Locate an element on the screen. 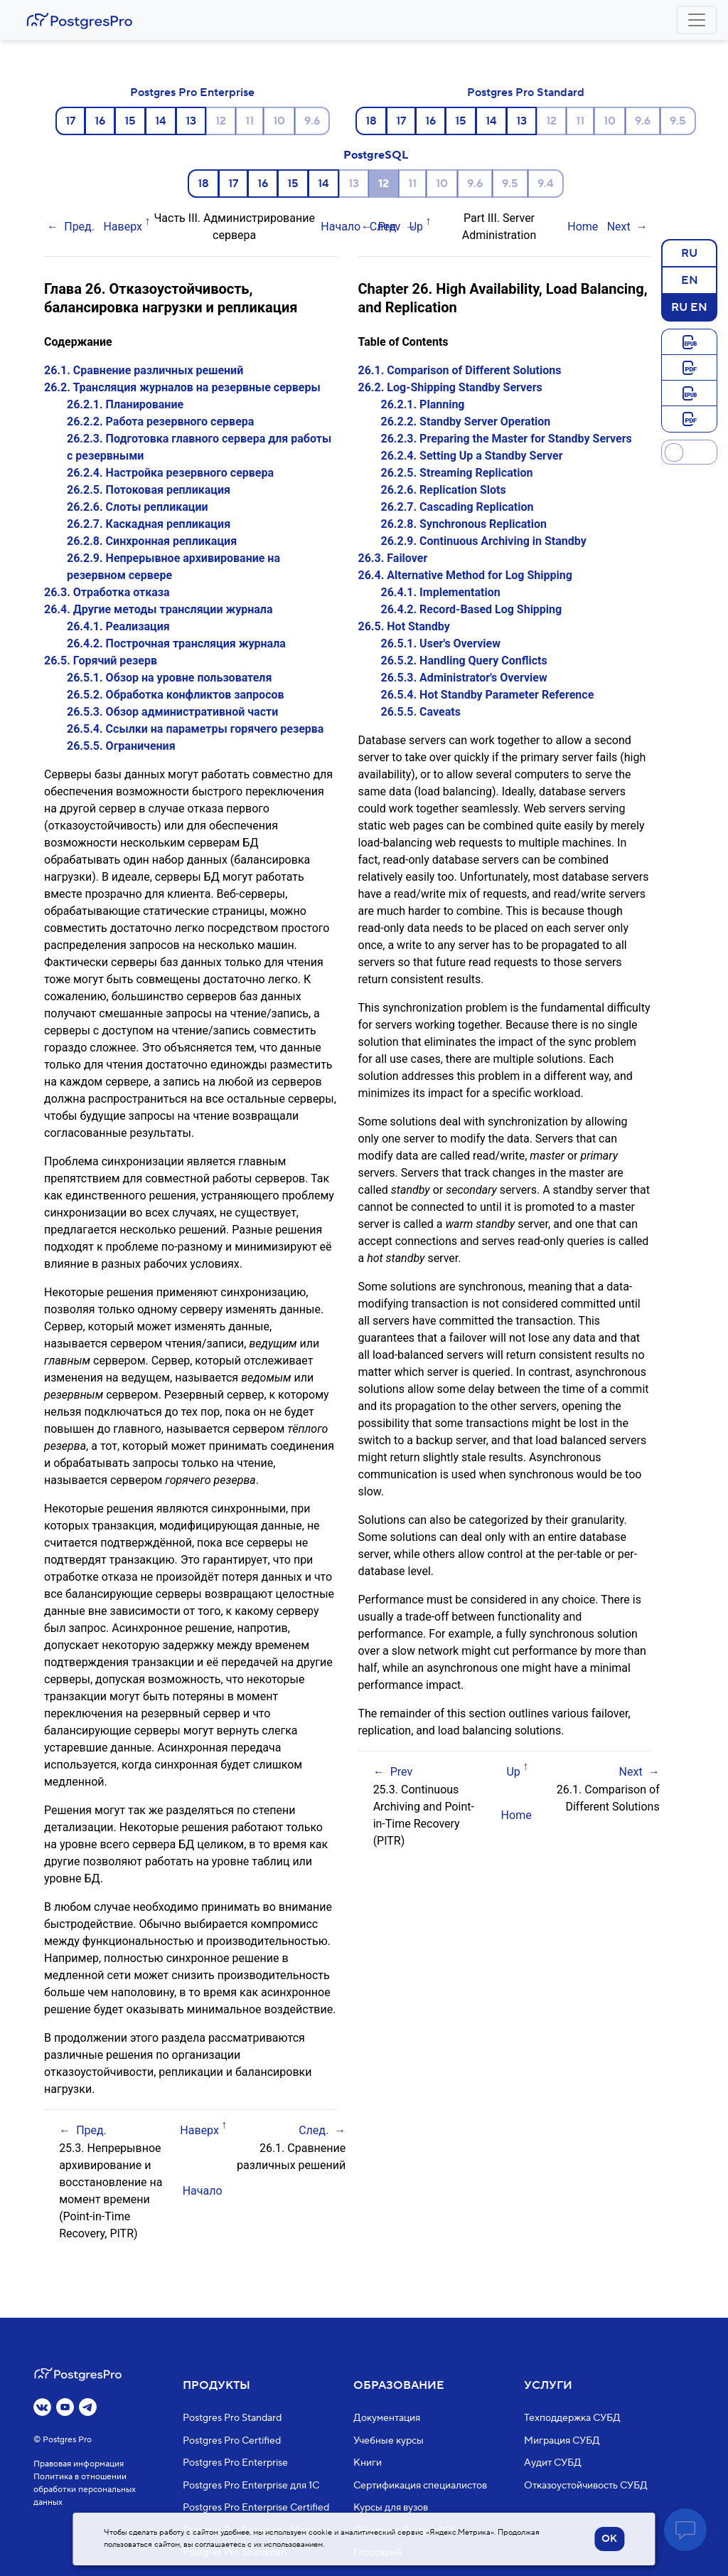 The width and height of the screenshot is (728, 2576). 26.5.5. Ограничения is located at coordinates (121, 746).